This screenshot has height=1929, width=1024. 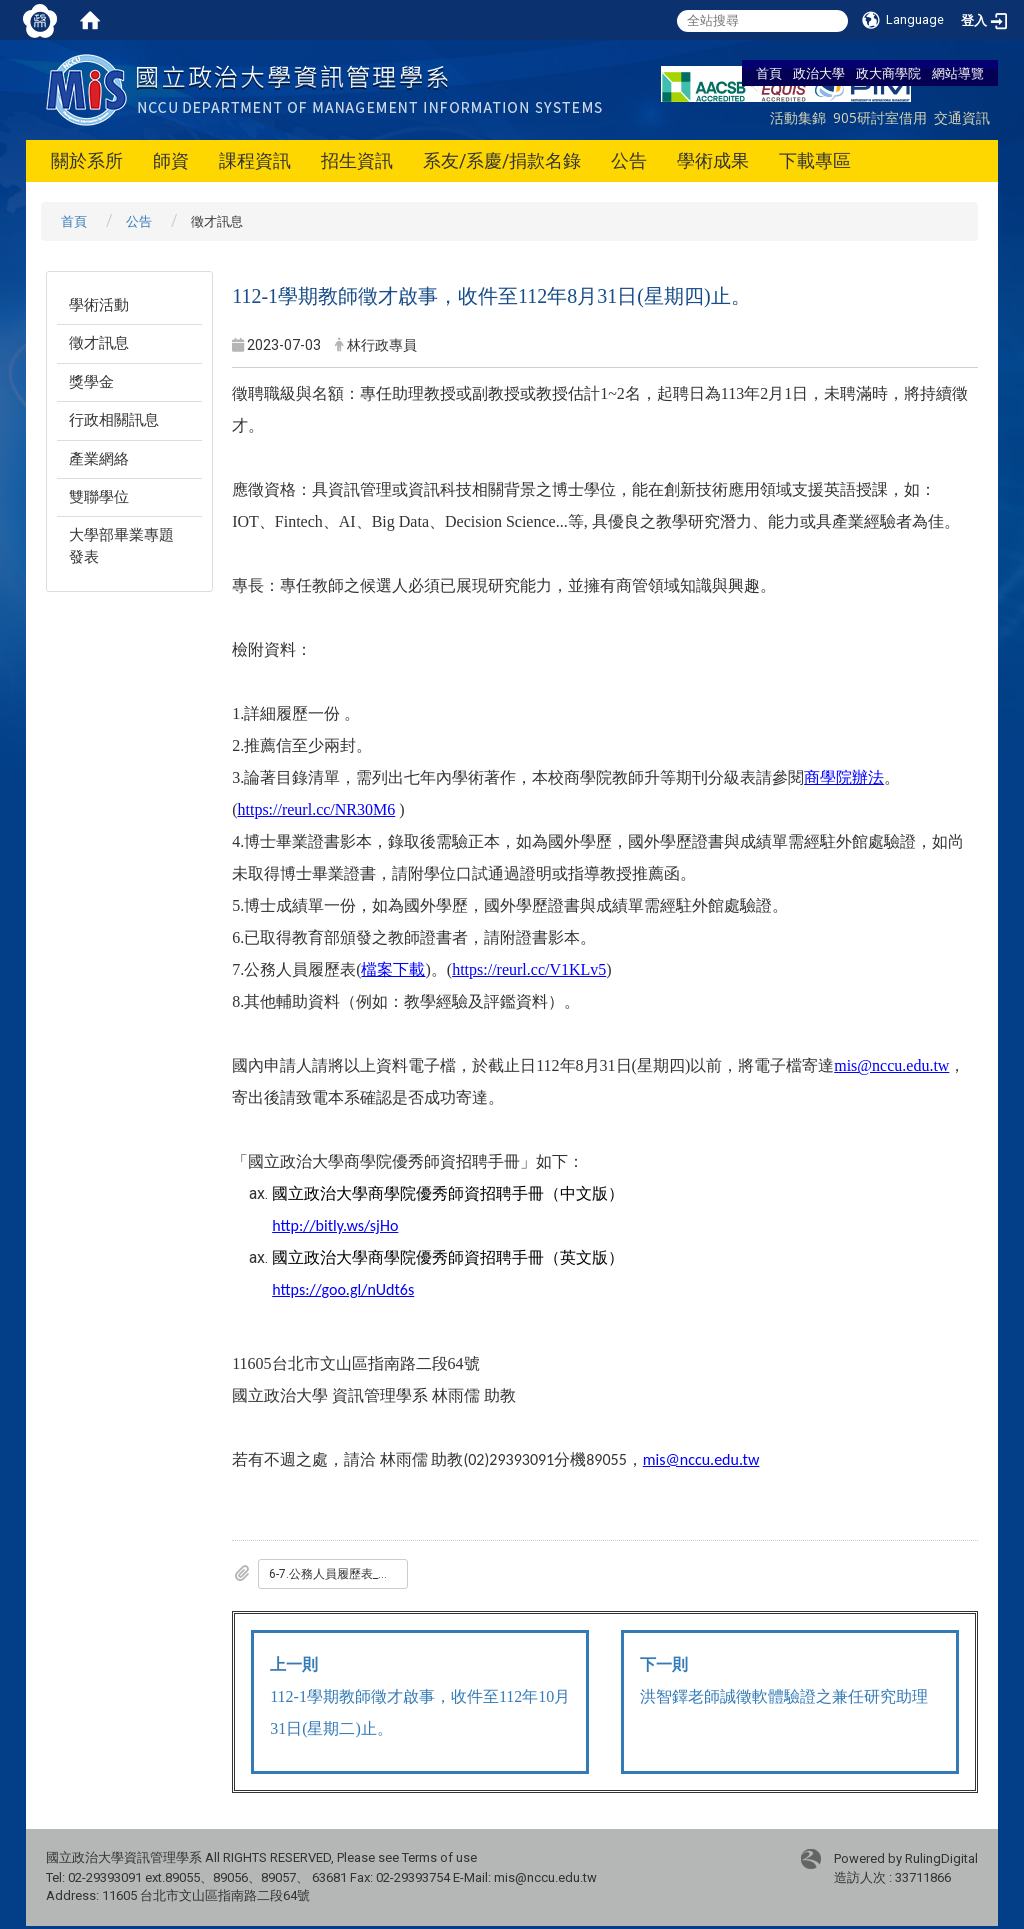 I want to click on 政治大學, so click(x=819, y=73).